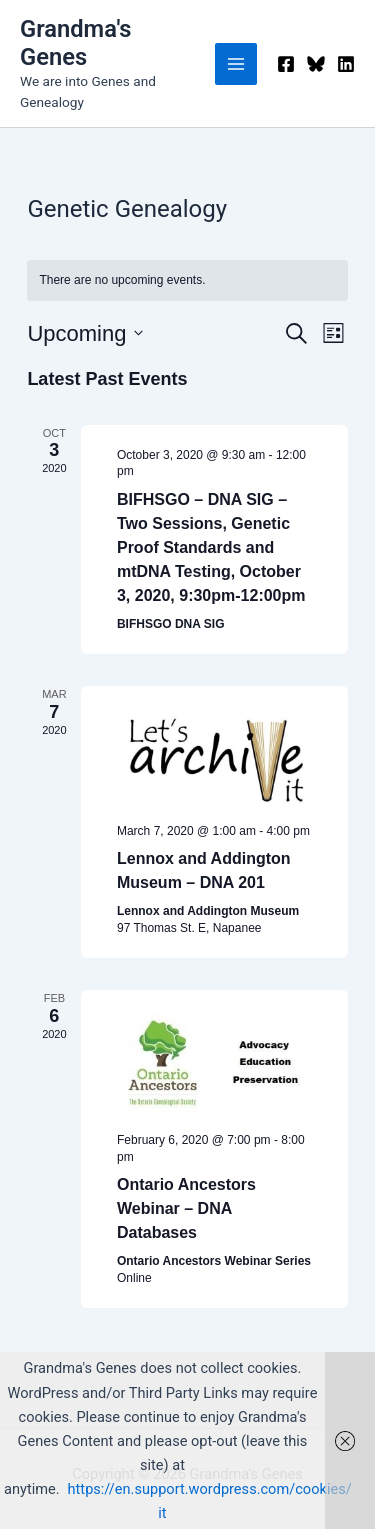  What do you see at coordinates (186, 1208) in the screenshot?
I see `Ontario Ancestors Webinar – DNA Databases` at bounding box center [186, 1208].